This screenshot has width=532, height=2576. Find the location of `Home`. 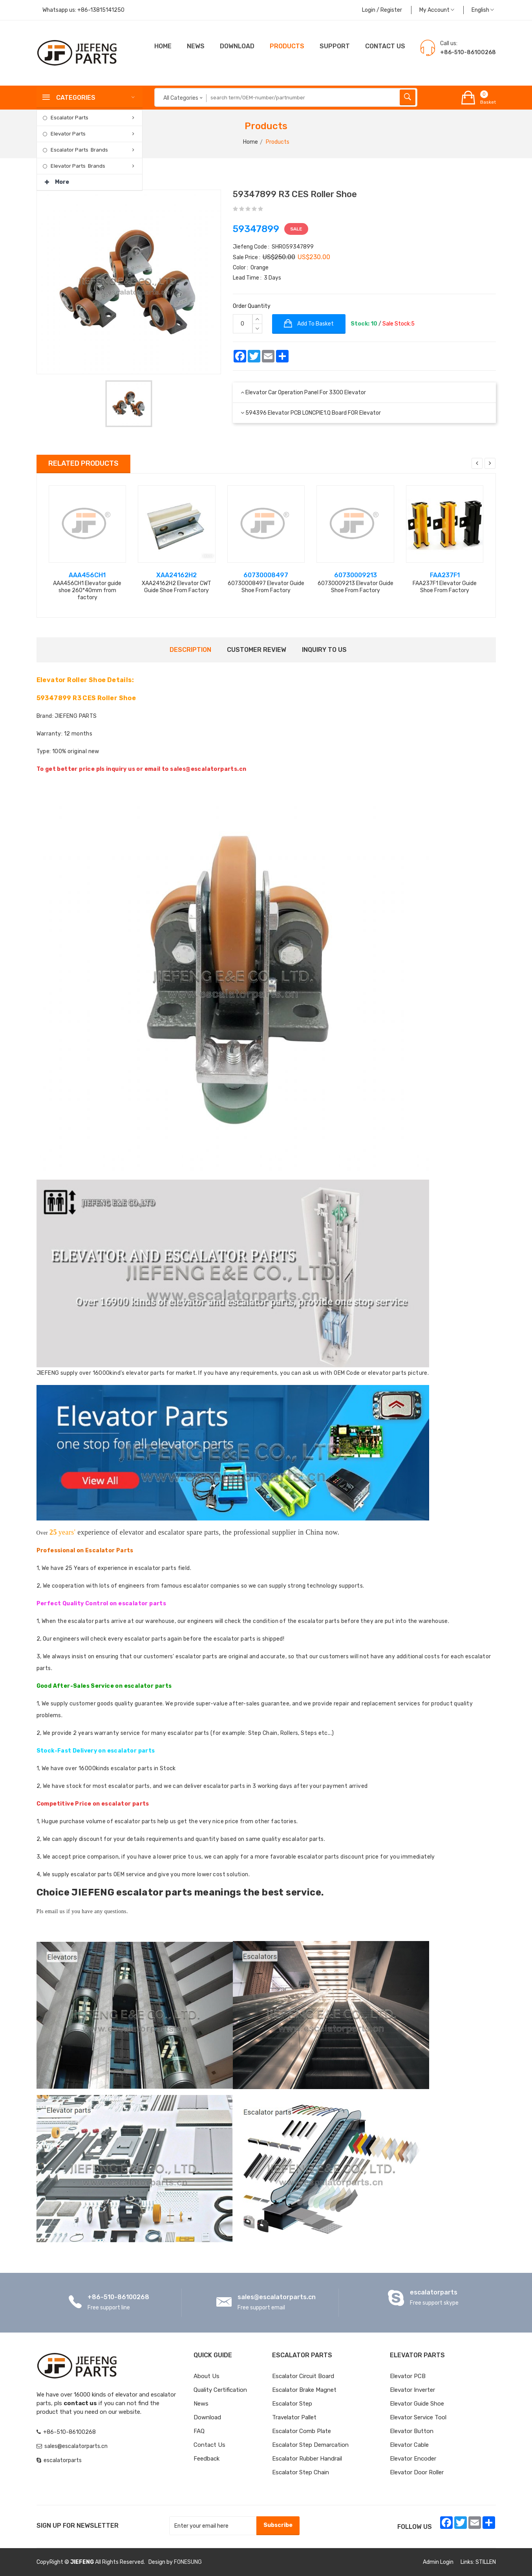

Home is located at coordinates (163, 46).